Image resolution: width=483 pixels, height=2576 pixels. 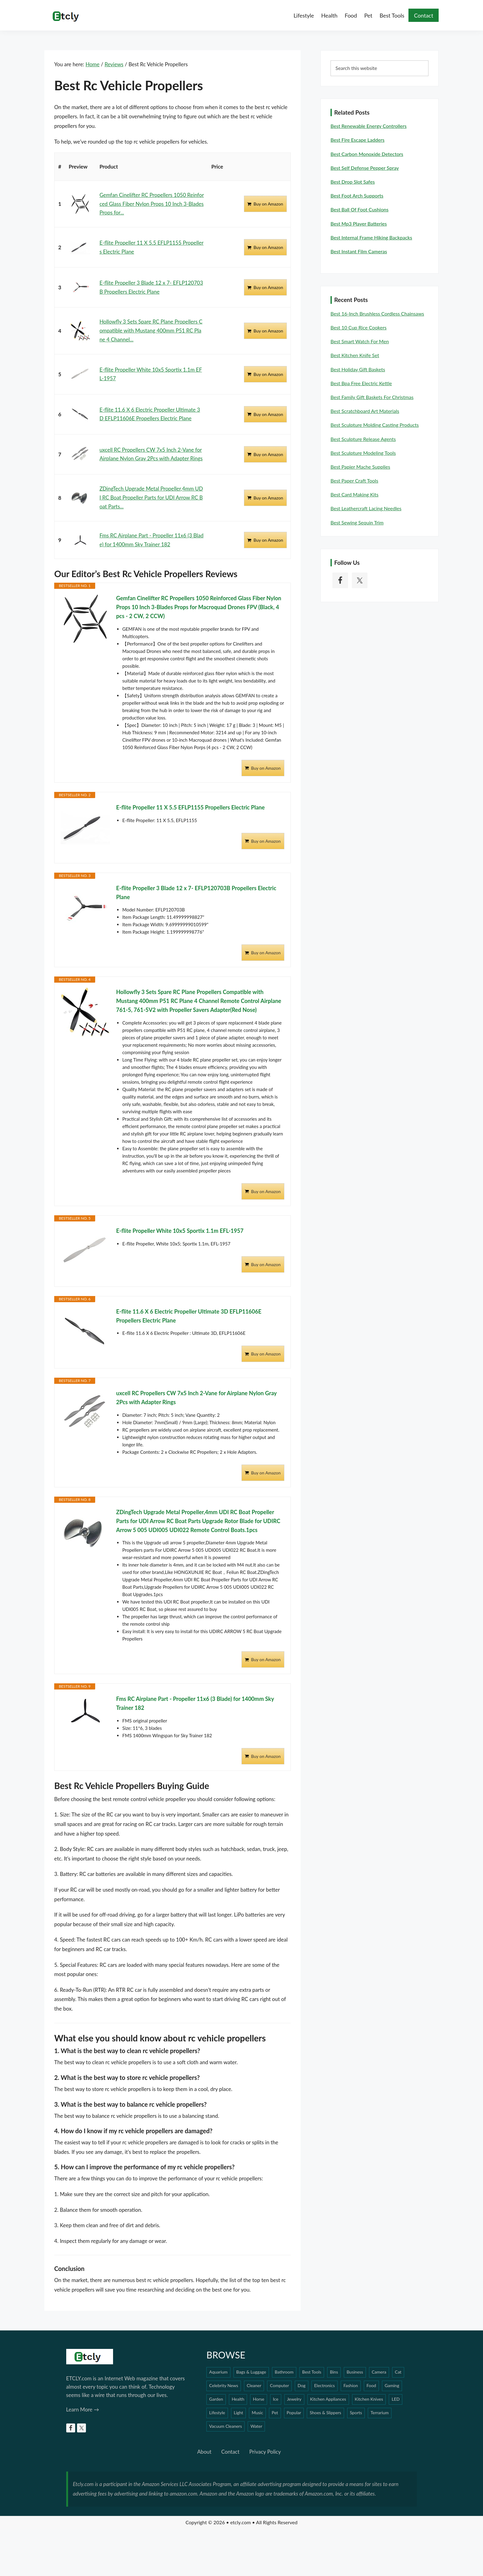 What do you see at coordinates (369, 2399) in the screenshot?
I see `Kitchen Knives` at bounding box center [369, 2399].